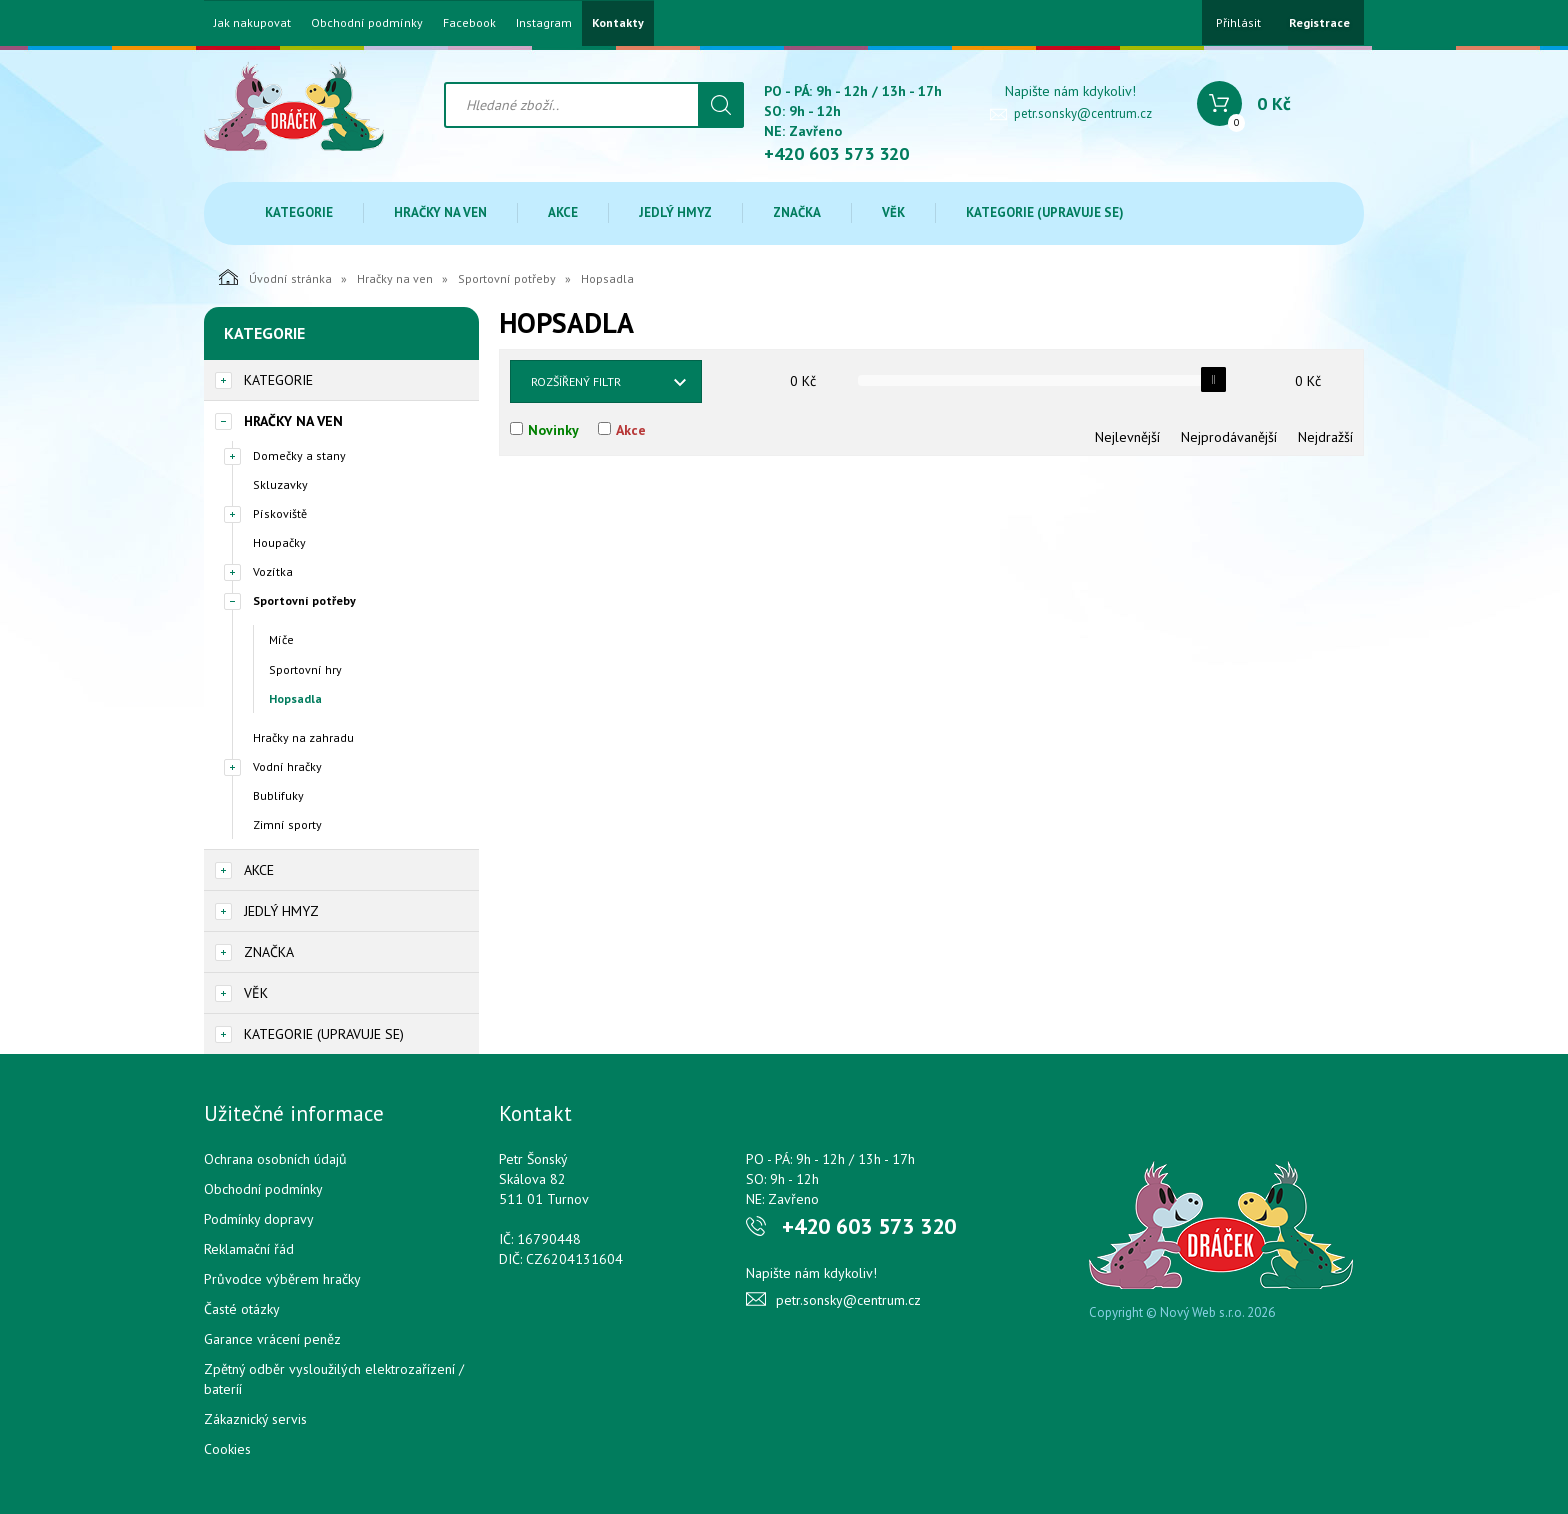 The width and height of the screenshot is (1568, 1514). Describe the element at coordinates (576, 381) in the screenshot. I see `Rozšířený filtr` at that location.